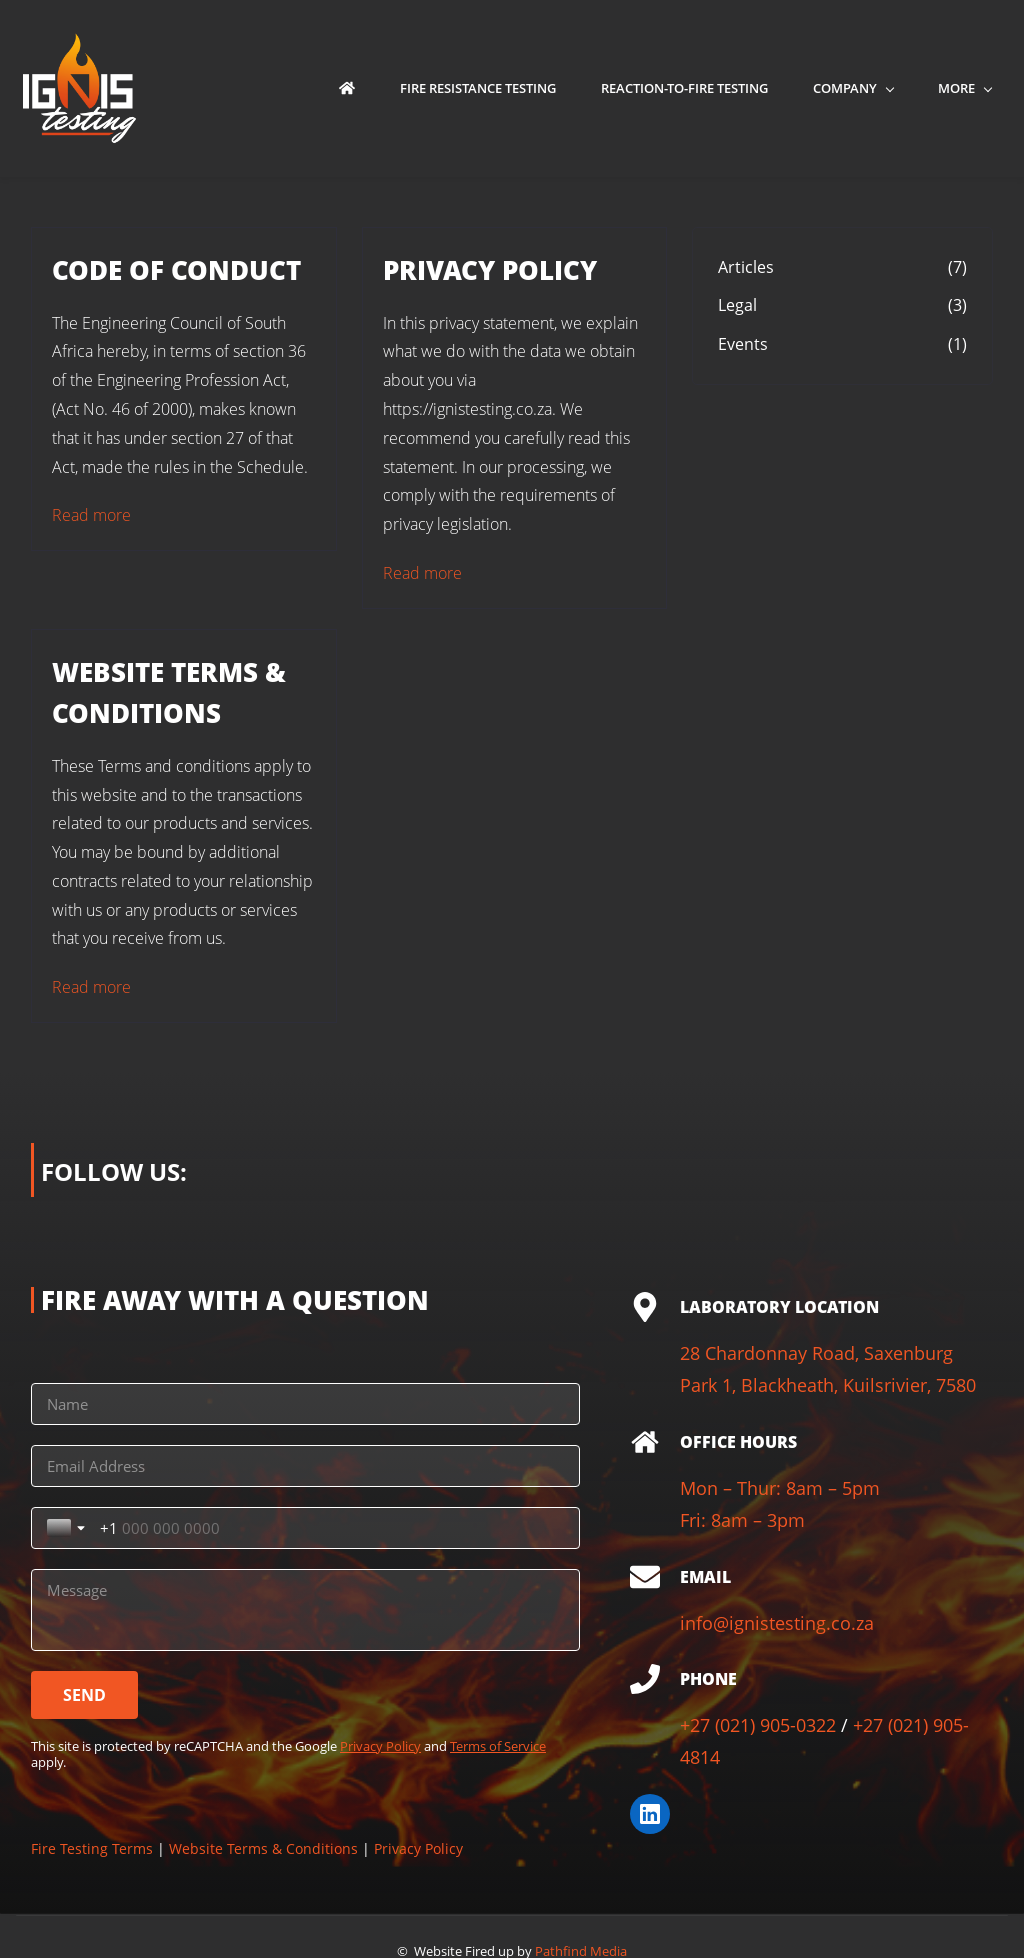  Describe the element at coordinates (490, 270) in the screenshot. I see `PRIVACY POLICY` at that location.